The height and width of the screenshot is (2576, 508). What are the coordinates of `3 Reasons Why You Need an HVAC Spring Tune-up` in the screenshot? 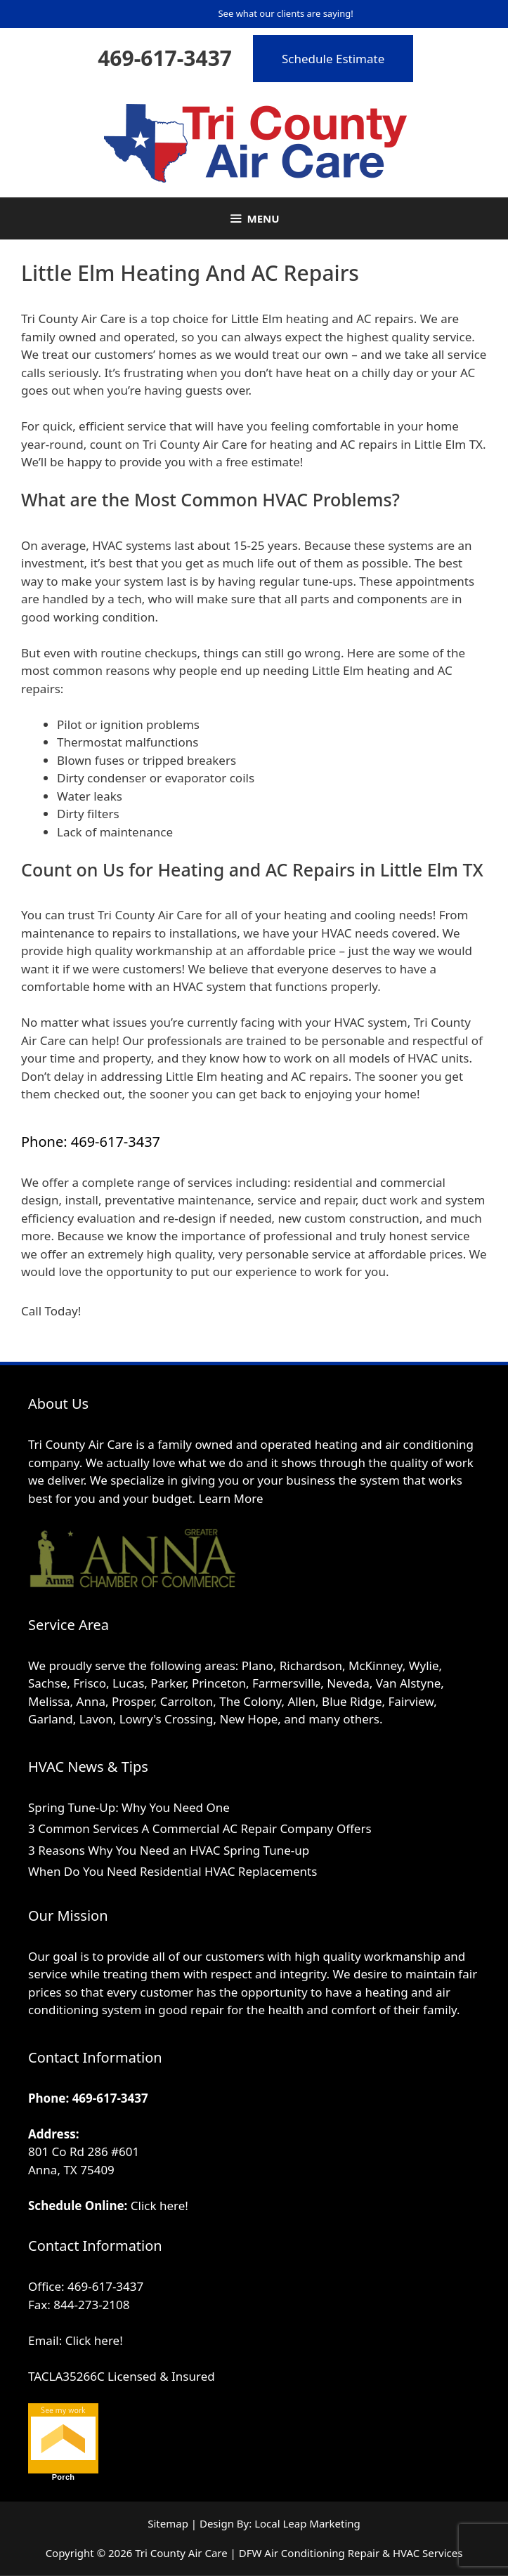 It's located at (168, 1850).